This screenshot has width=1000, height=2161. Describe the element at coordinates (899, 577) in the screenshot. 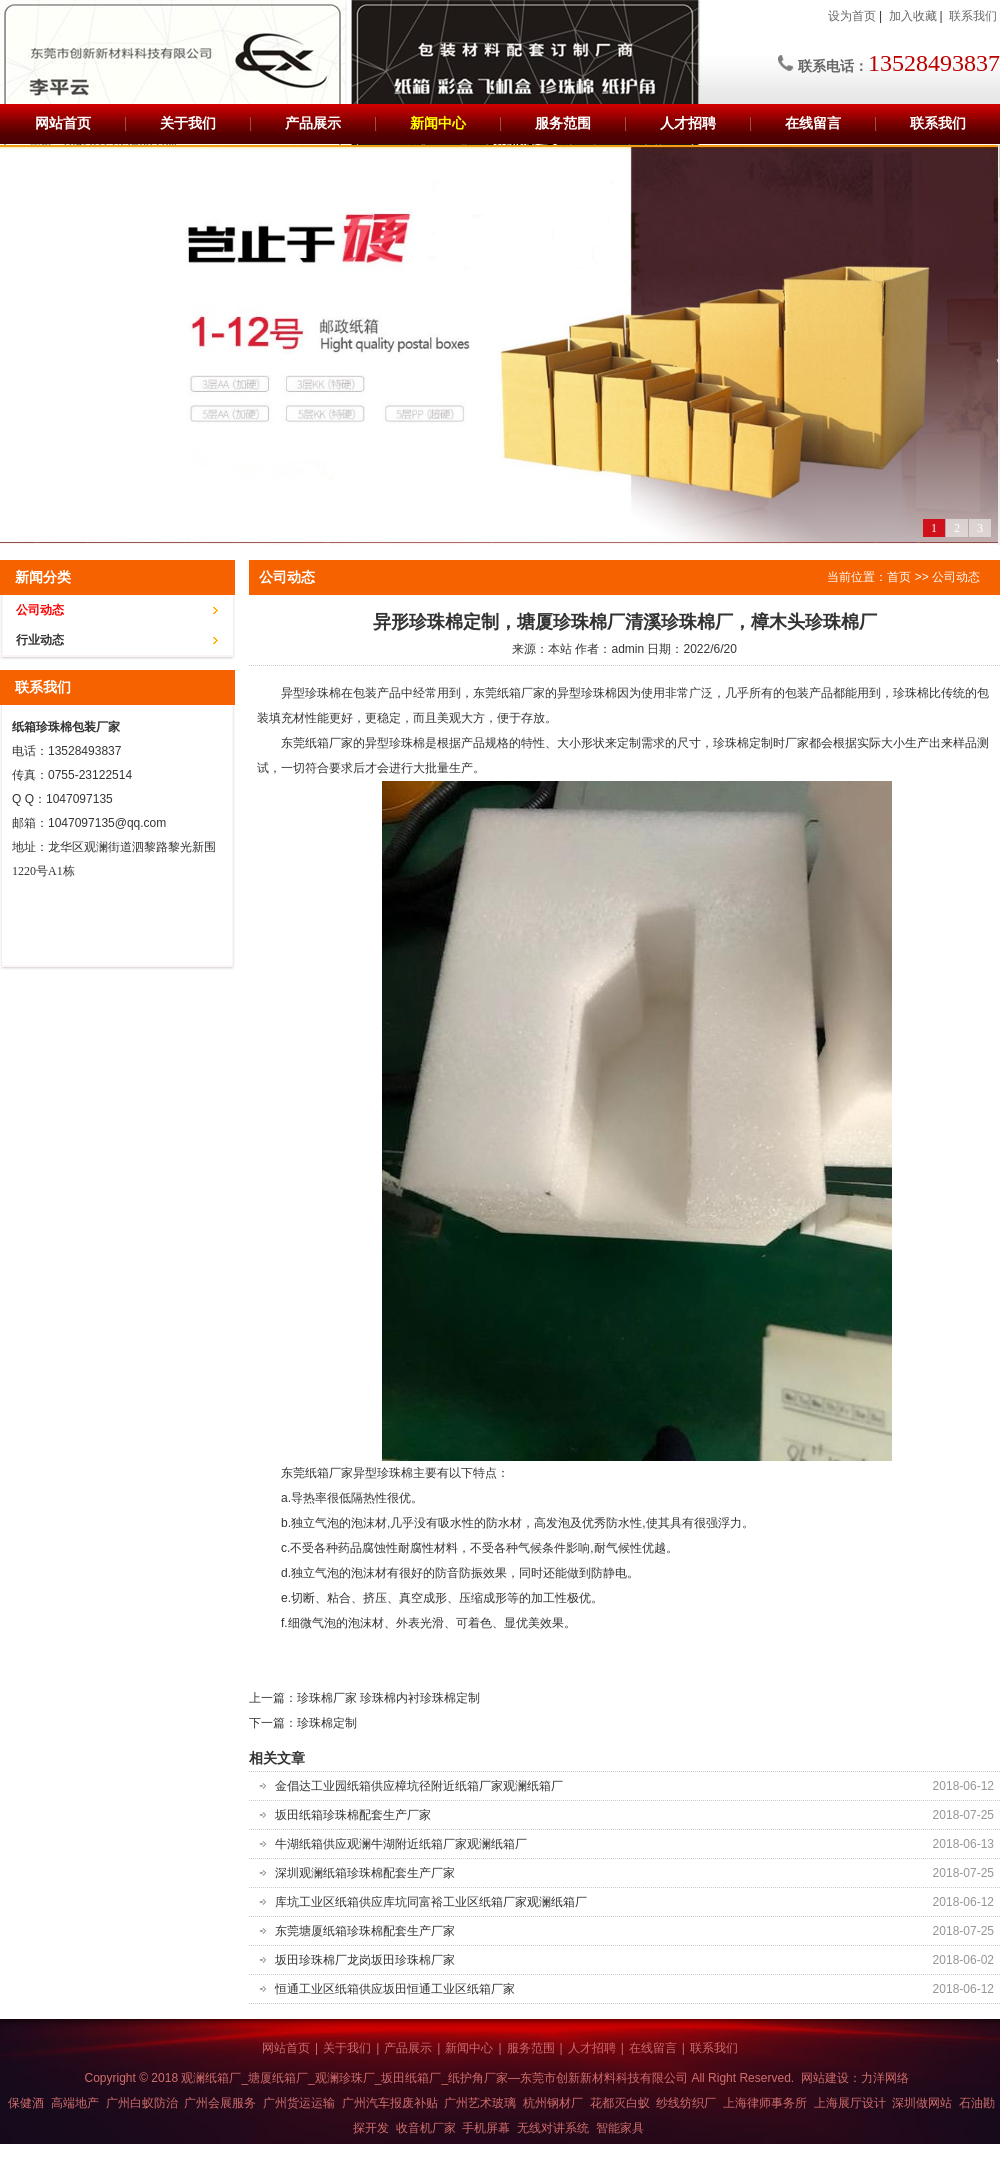

I see `首页` at that location.